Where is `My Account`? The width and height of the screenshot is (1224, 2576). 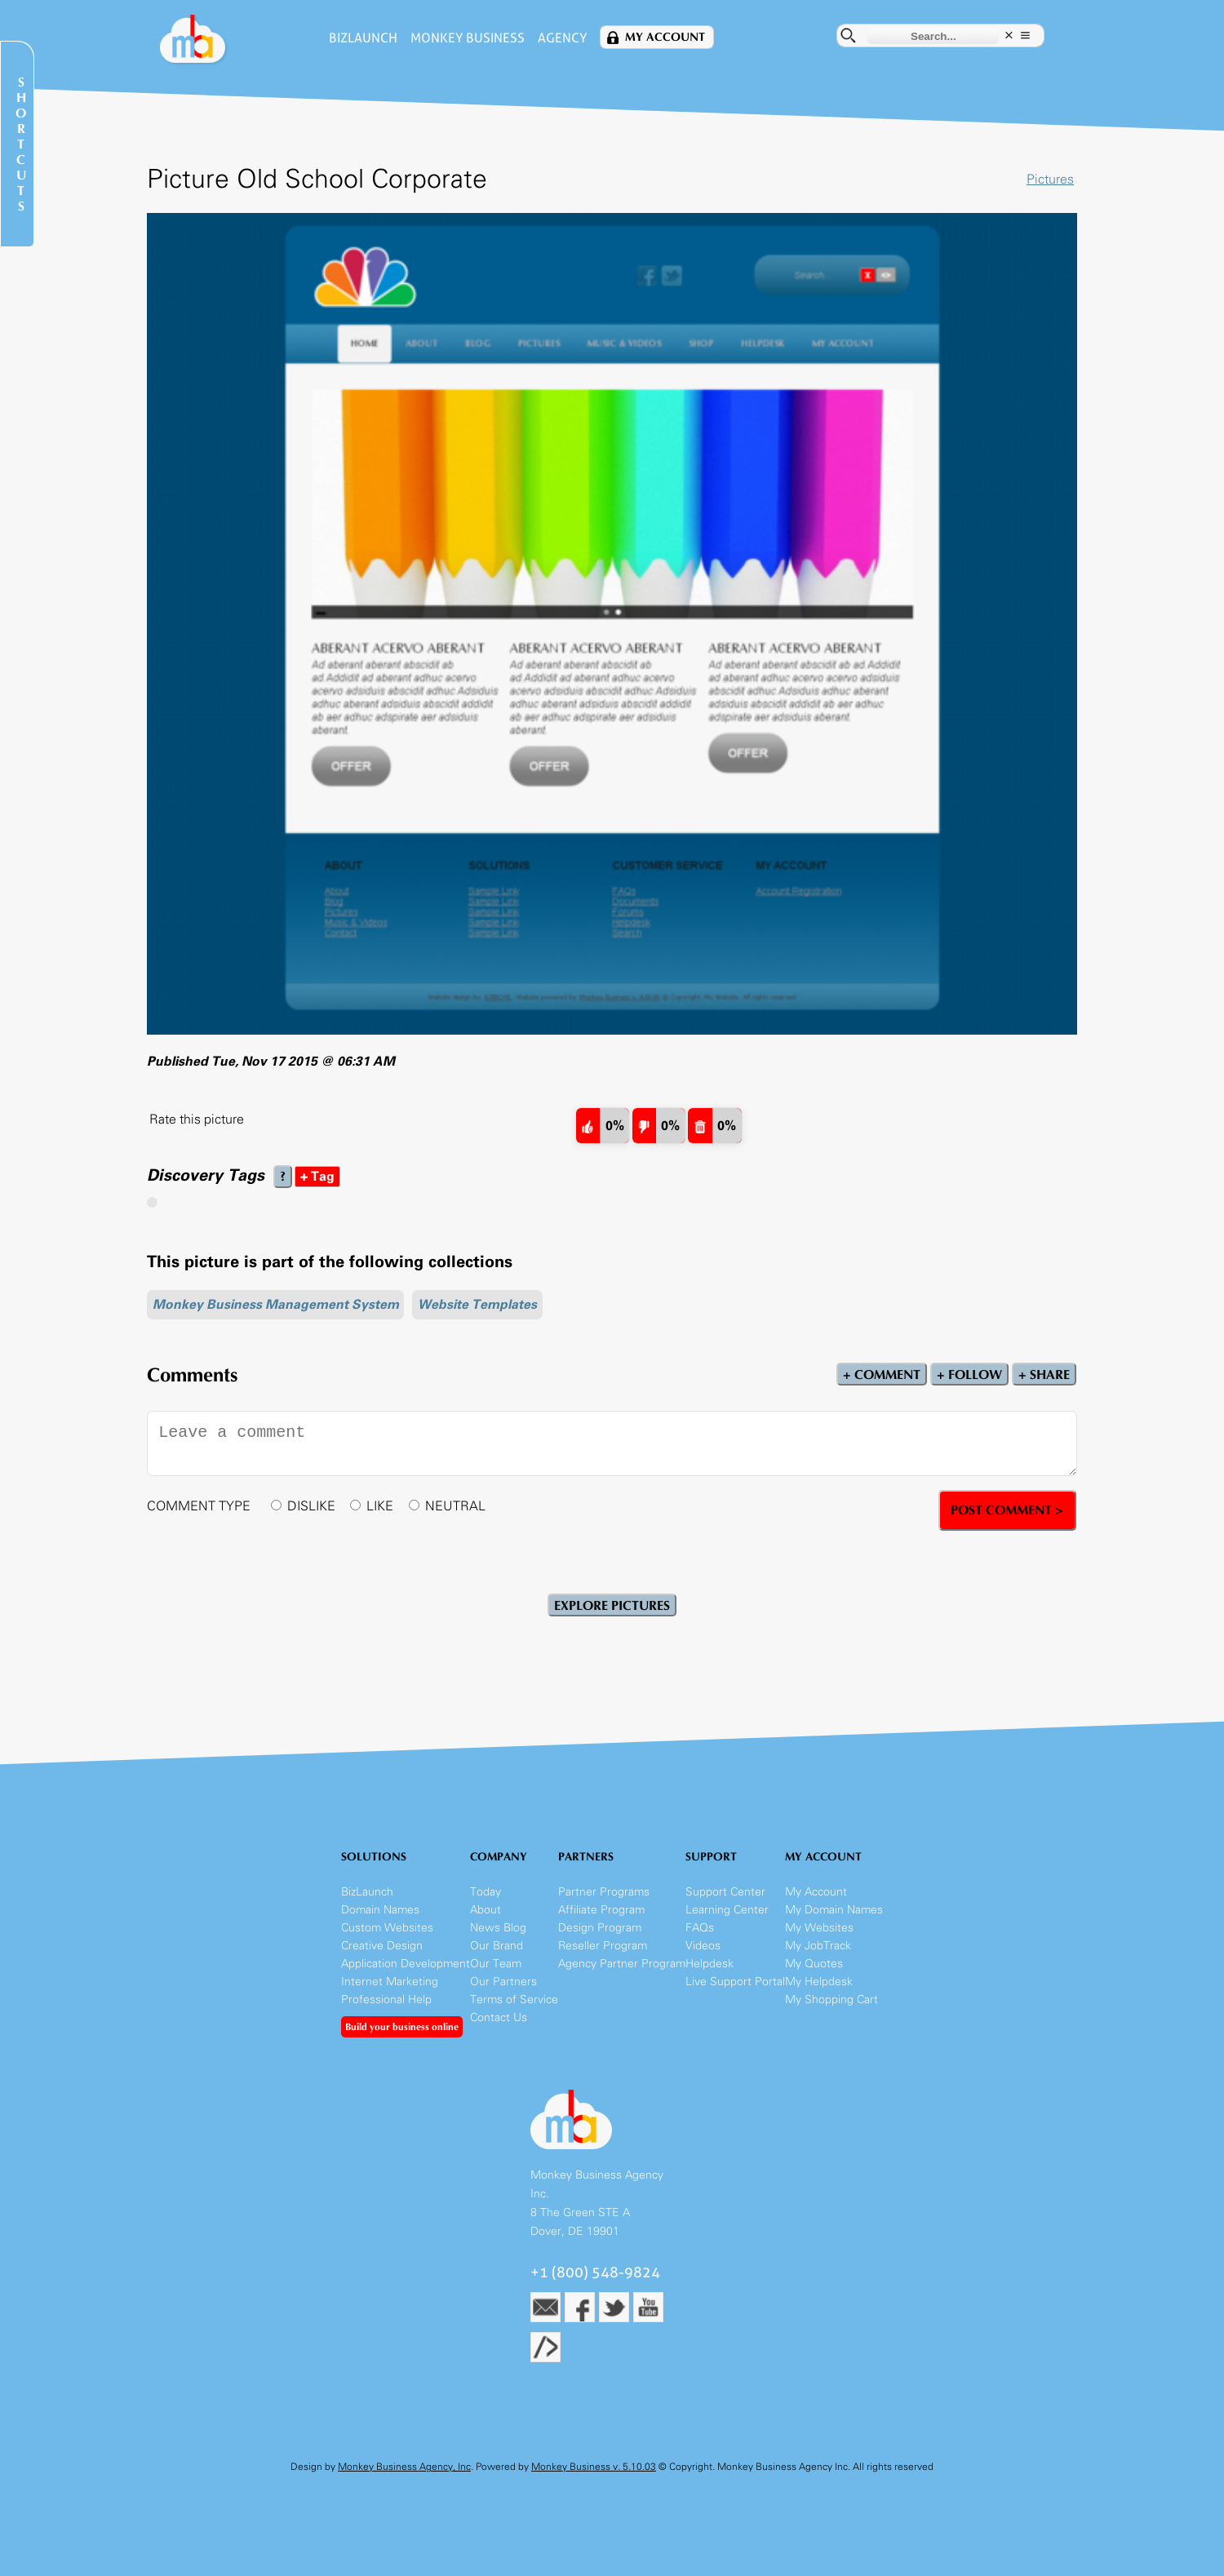 My Account is located at coordinates (665, 37).